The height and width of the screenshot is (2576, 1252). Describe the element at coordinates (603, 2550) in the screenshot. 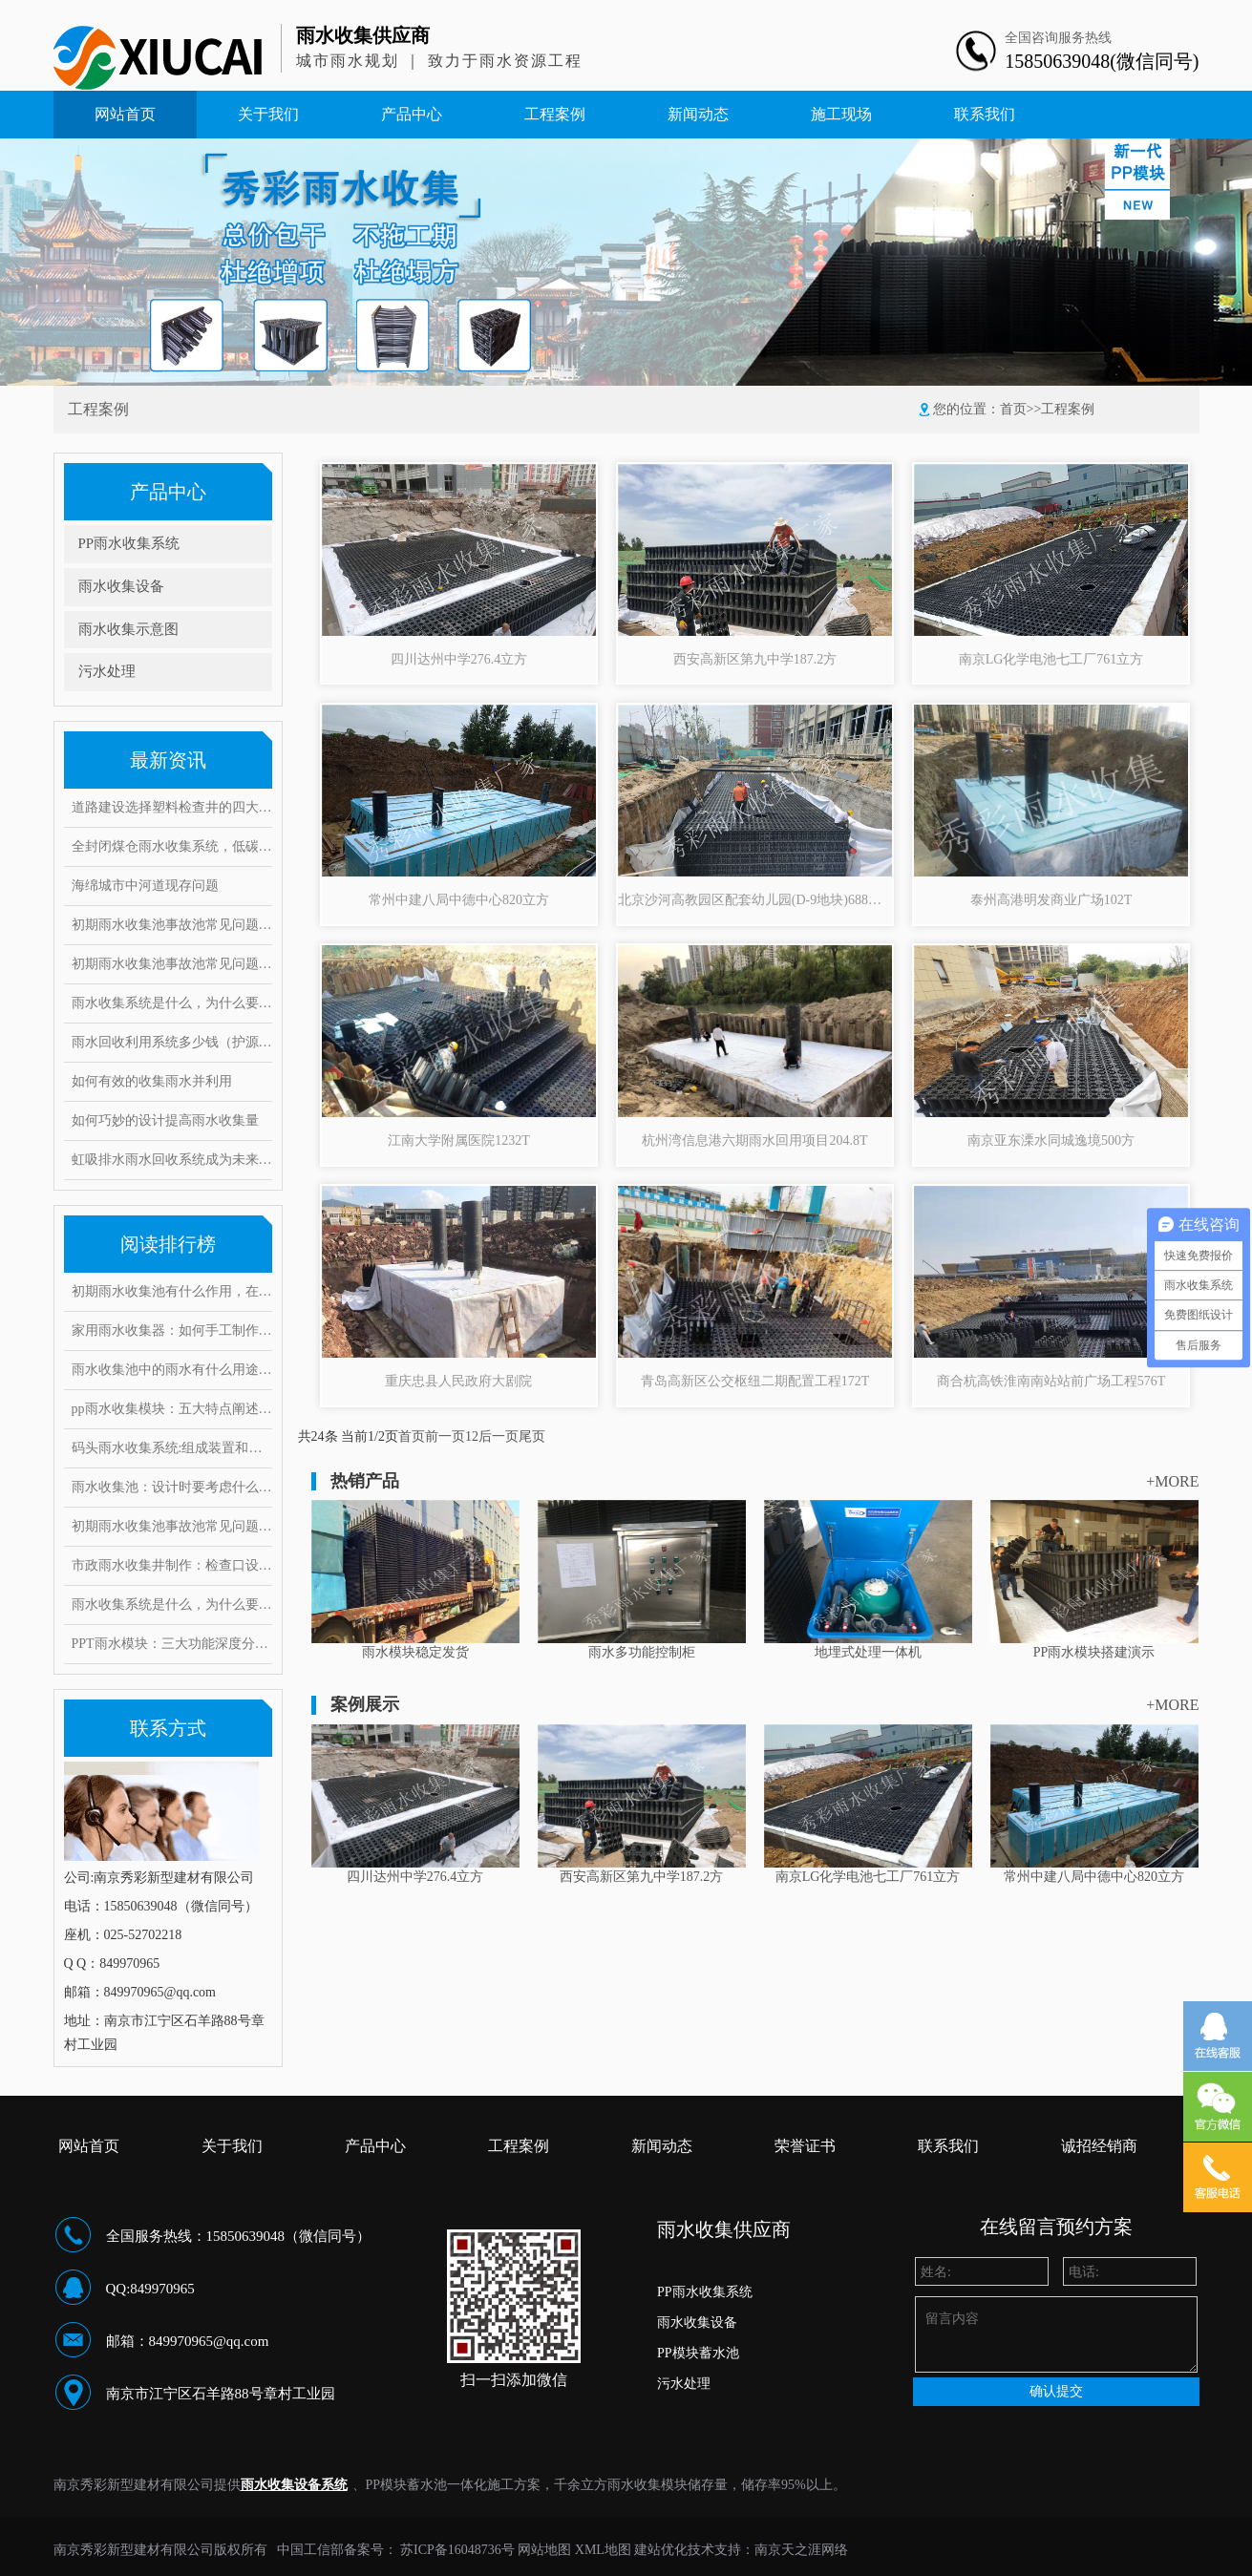

I see `XML地图` at that location.